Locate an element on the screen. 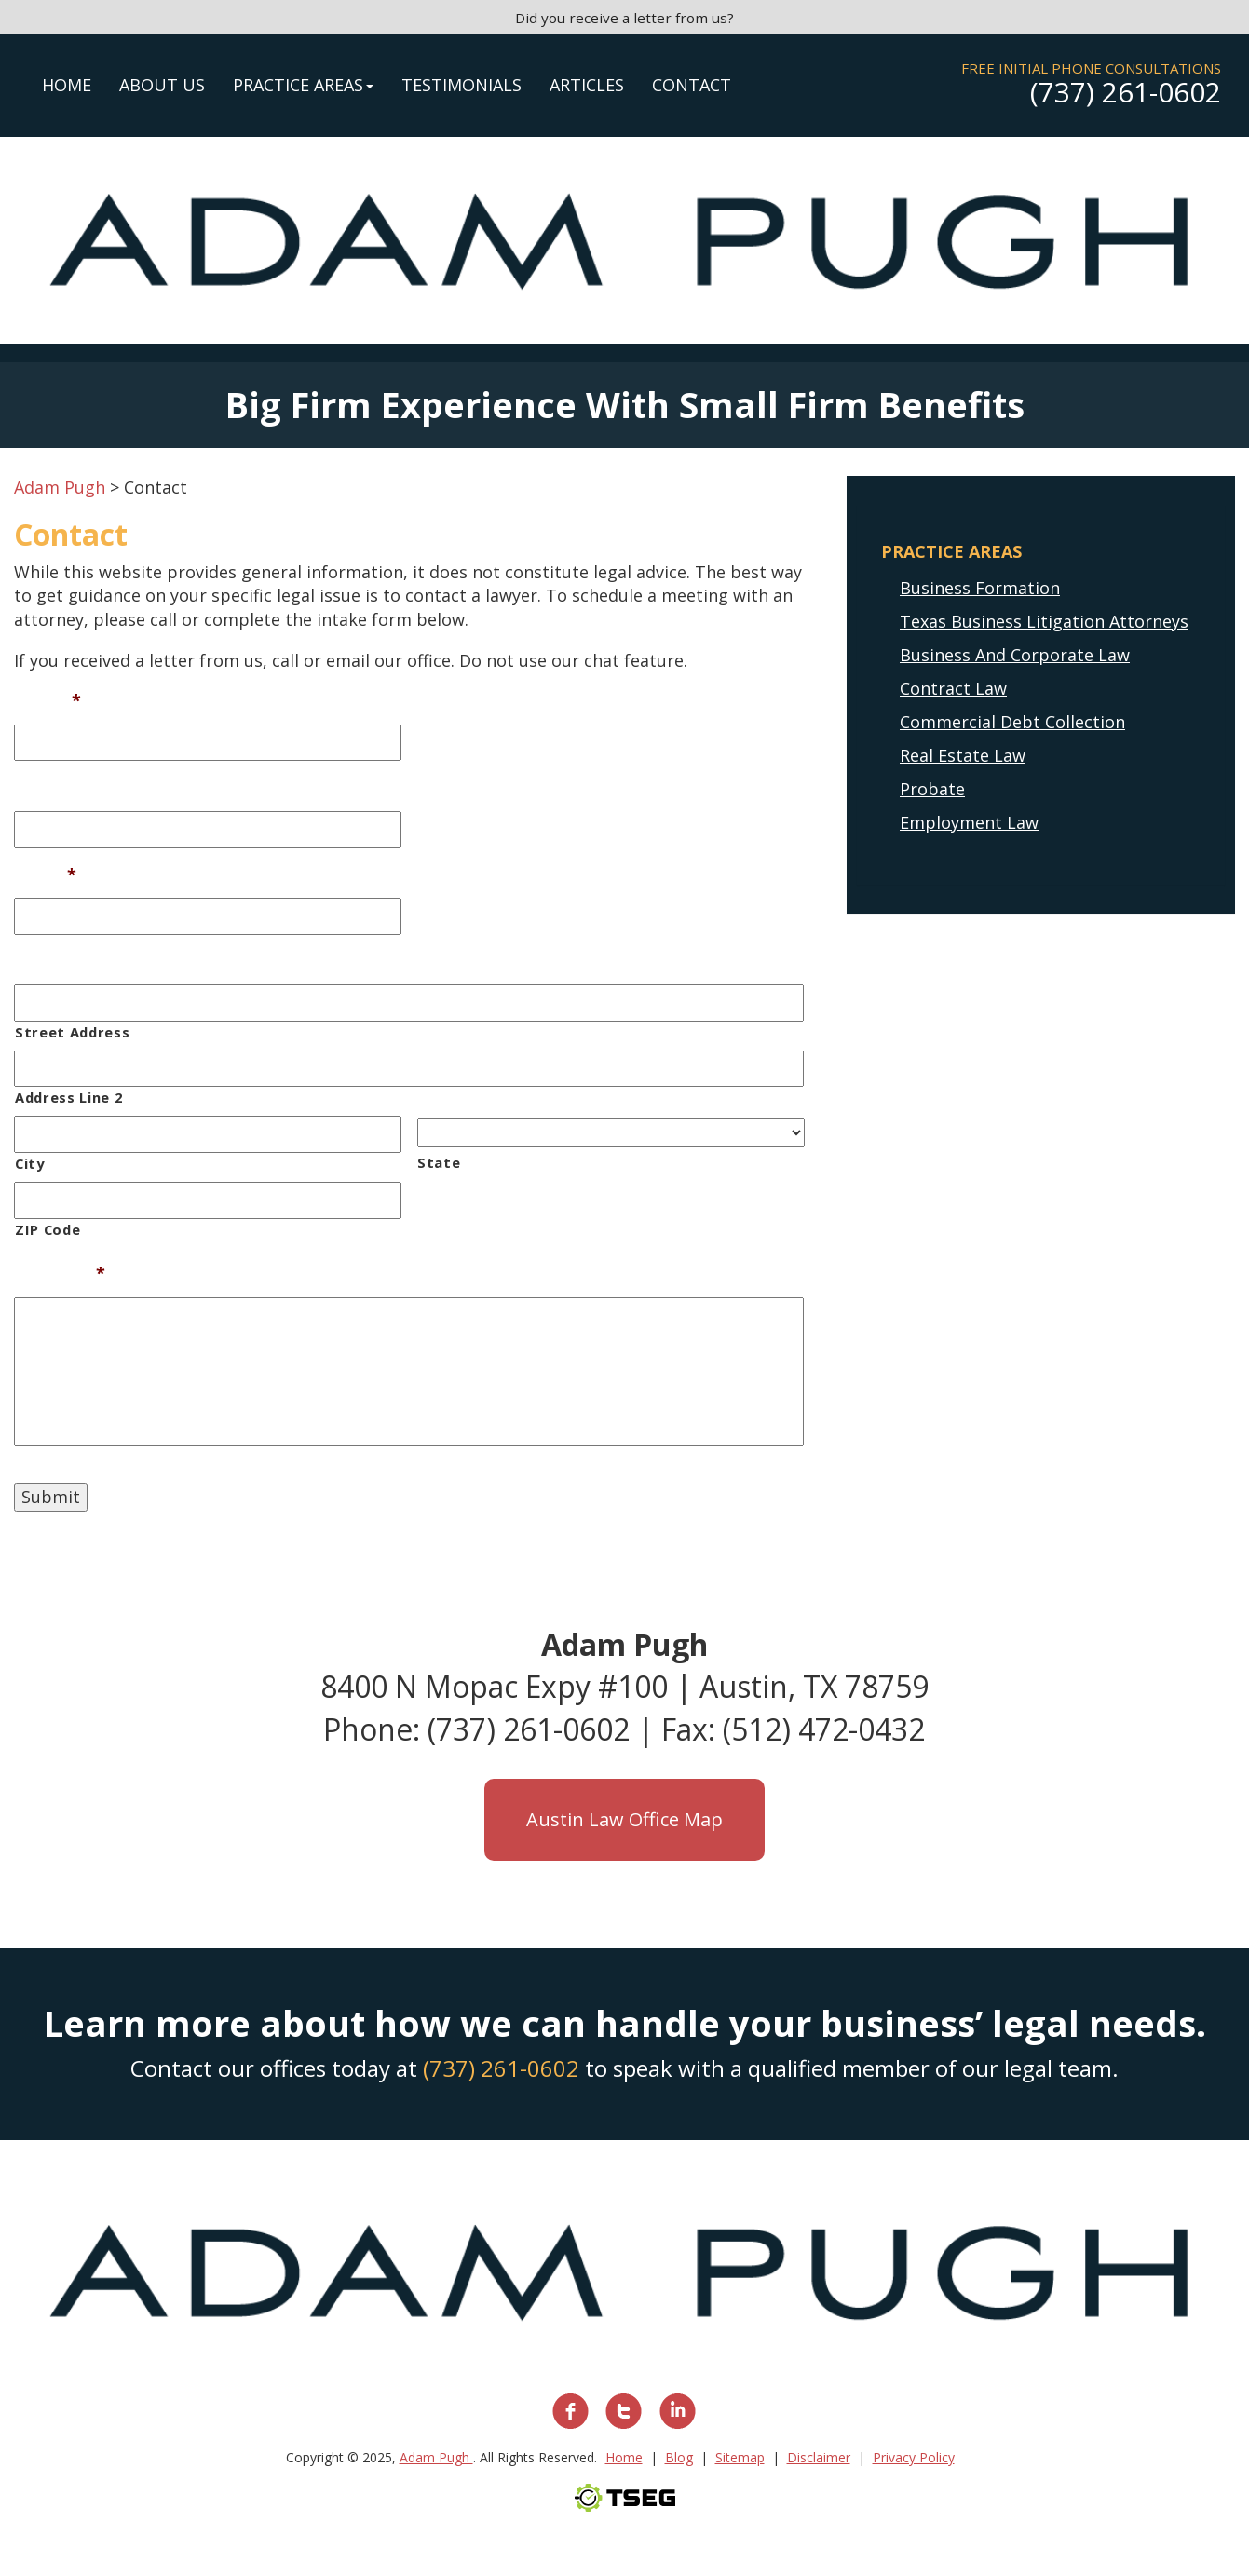 The height and width of the screenshot is (2576, 1249). Probate is located at coordinates (932, 789).